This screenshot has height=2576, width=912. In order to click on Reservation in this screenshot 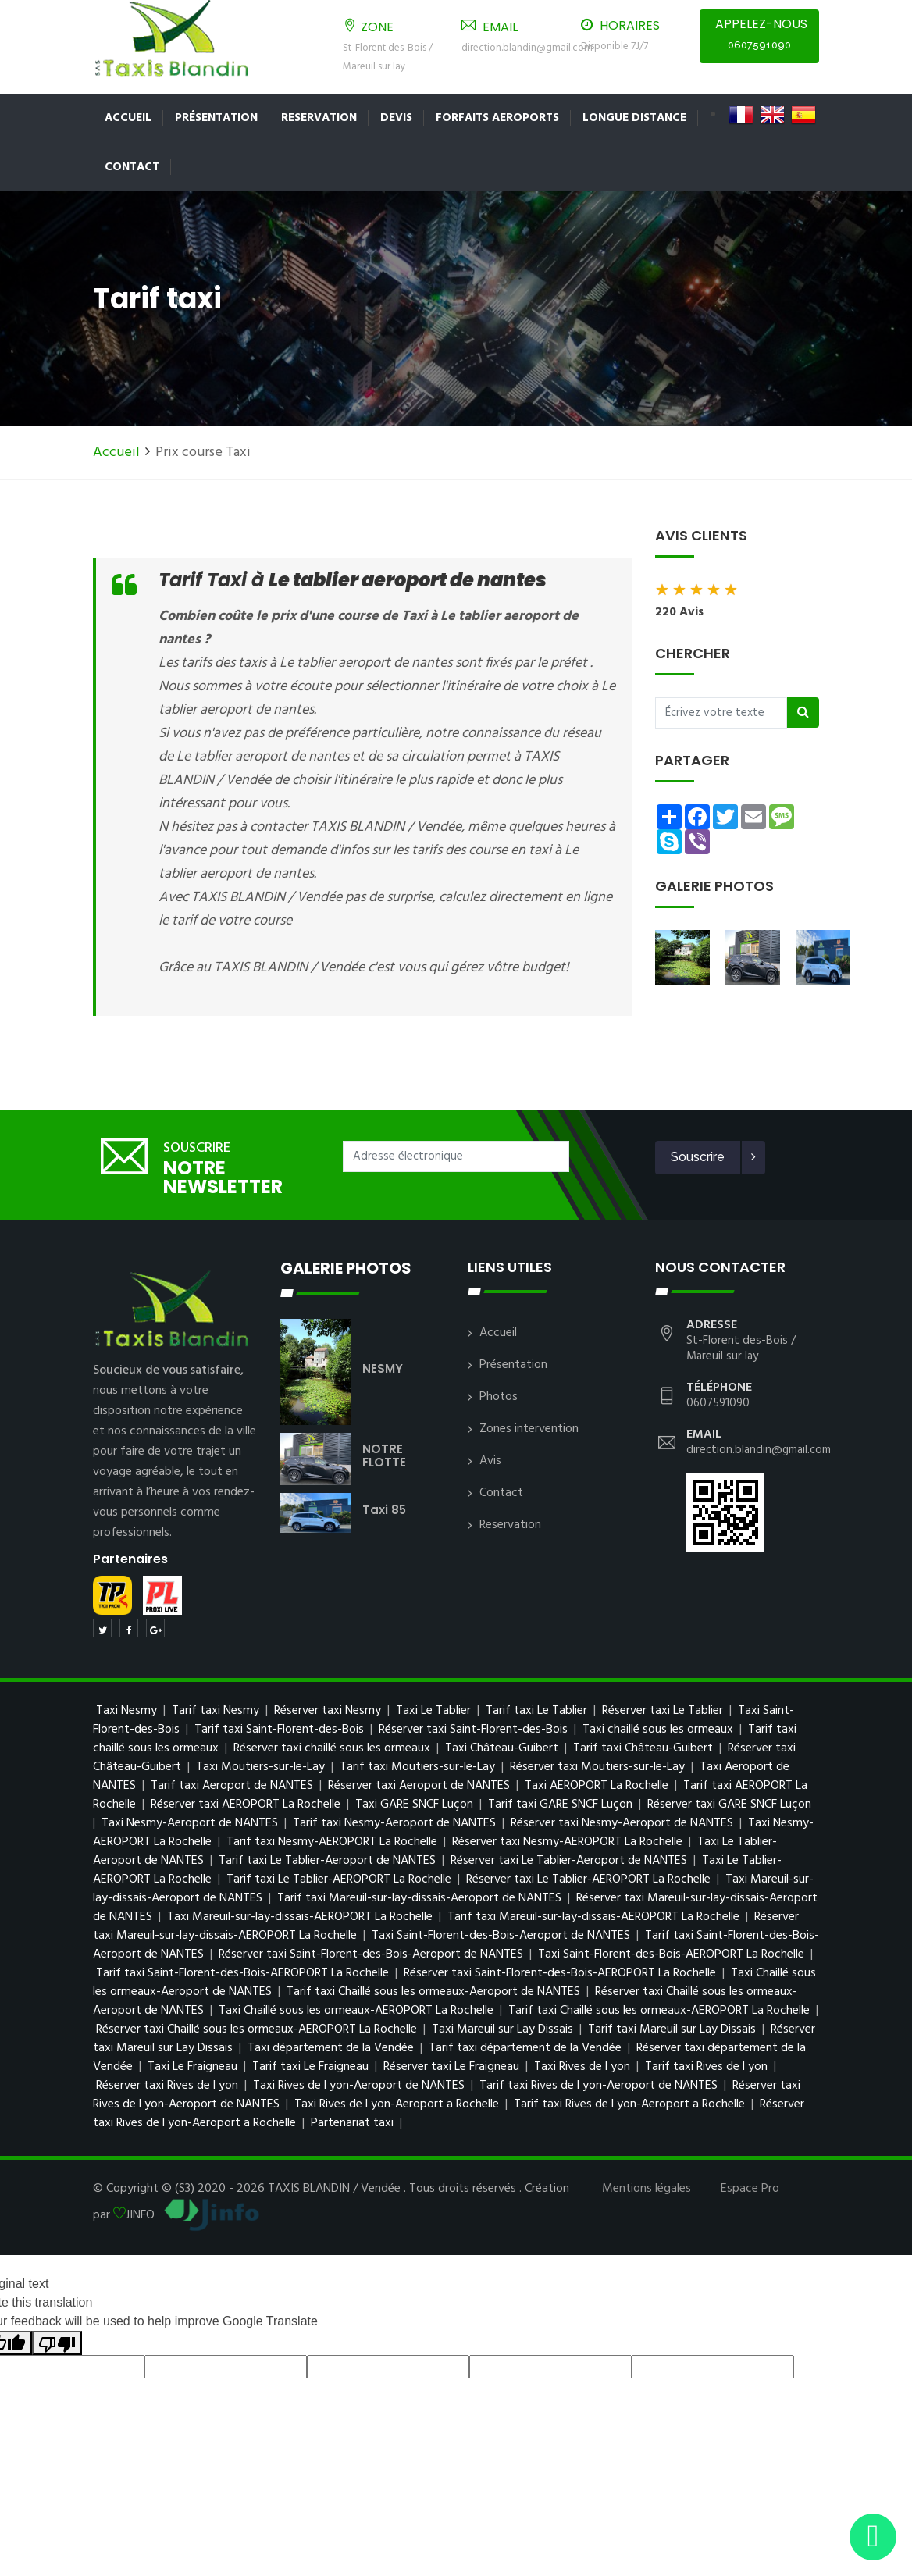, I will do `click(319, 118)`.